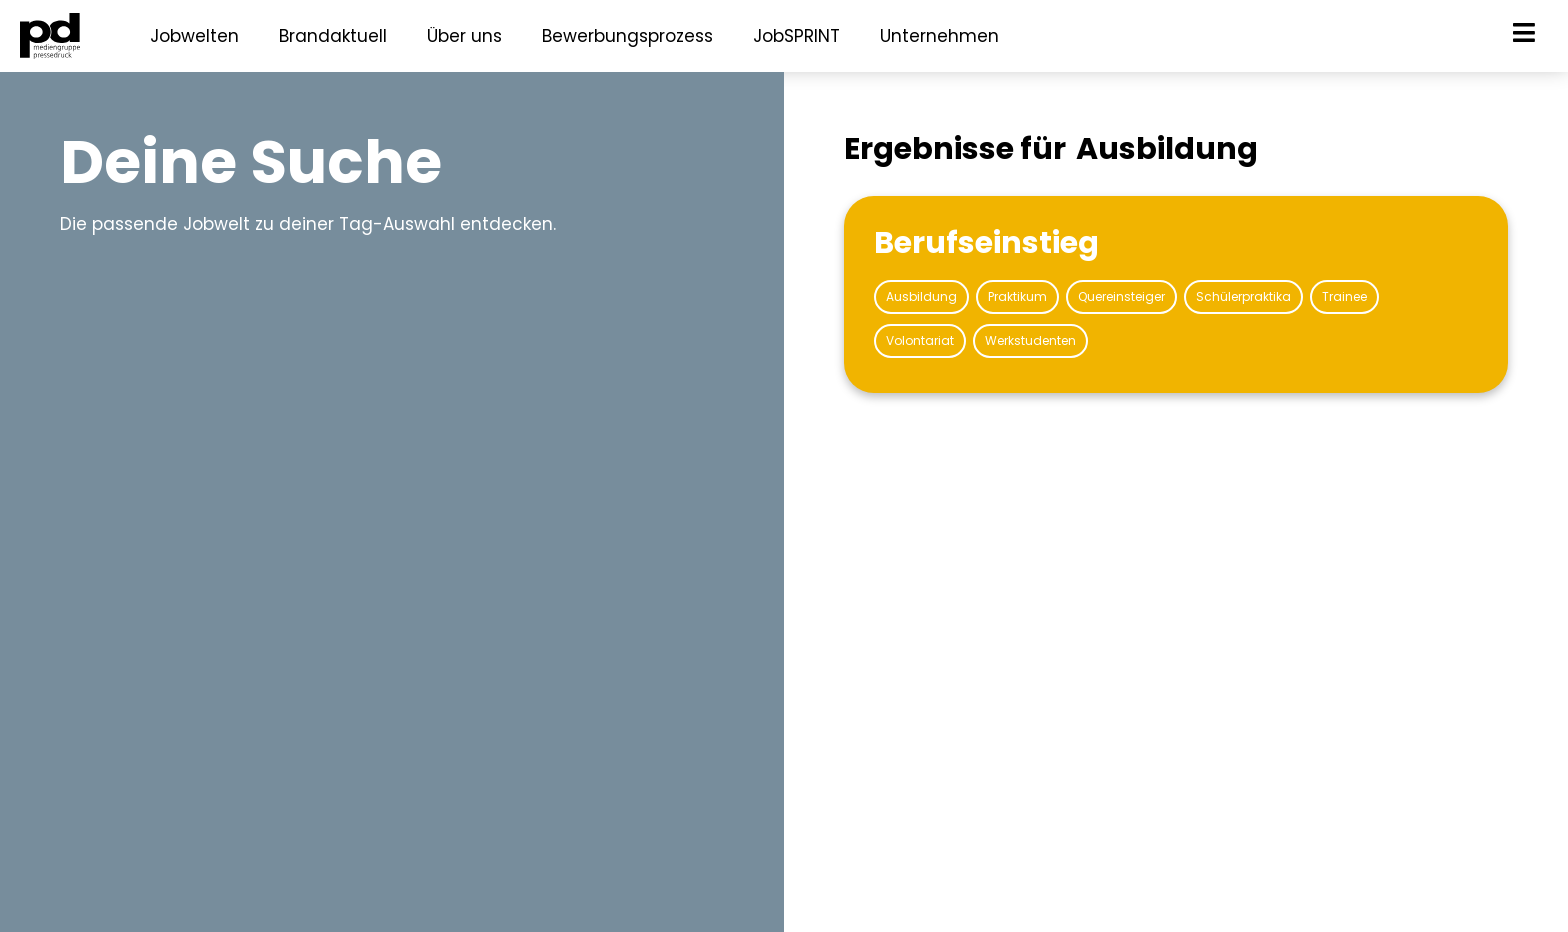 This screenshot has height=932, width=1568. I want to click on Bewerbungsprozess, so click(627, 36).